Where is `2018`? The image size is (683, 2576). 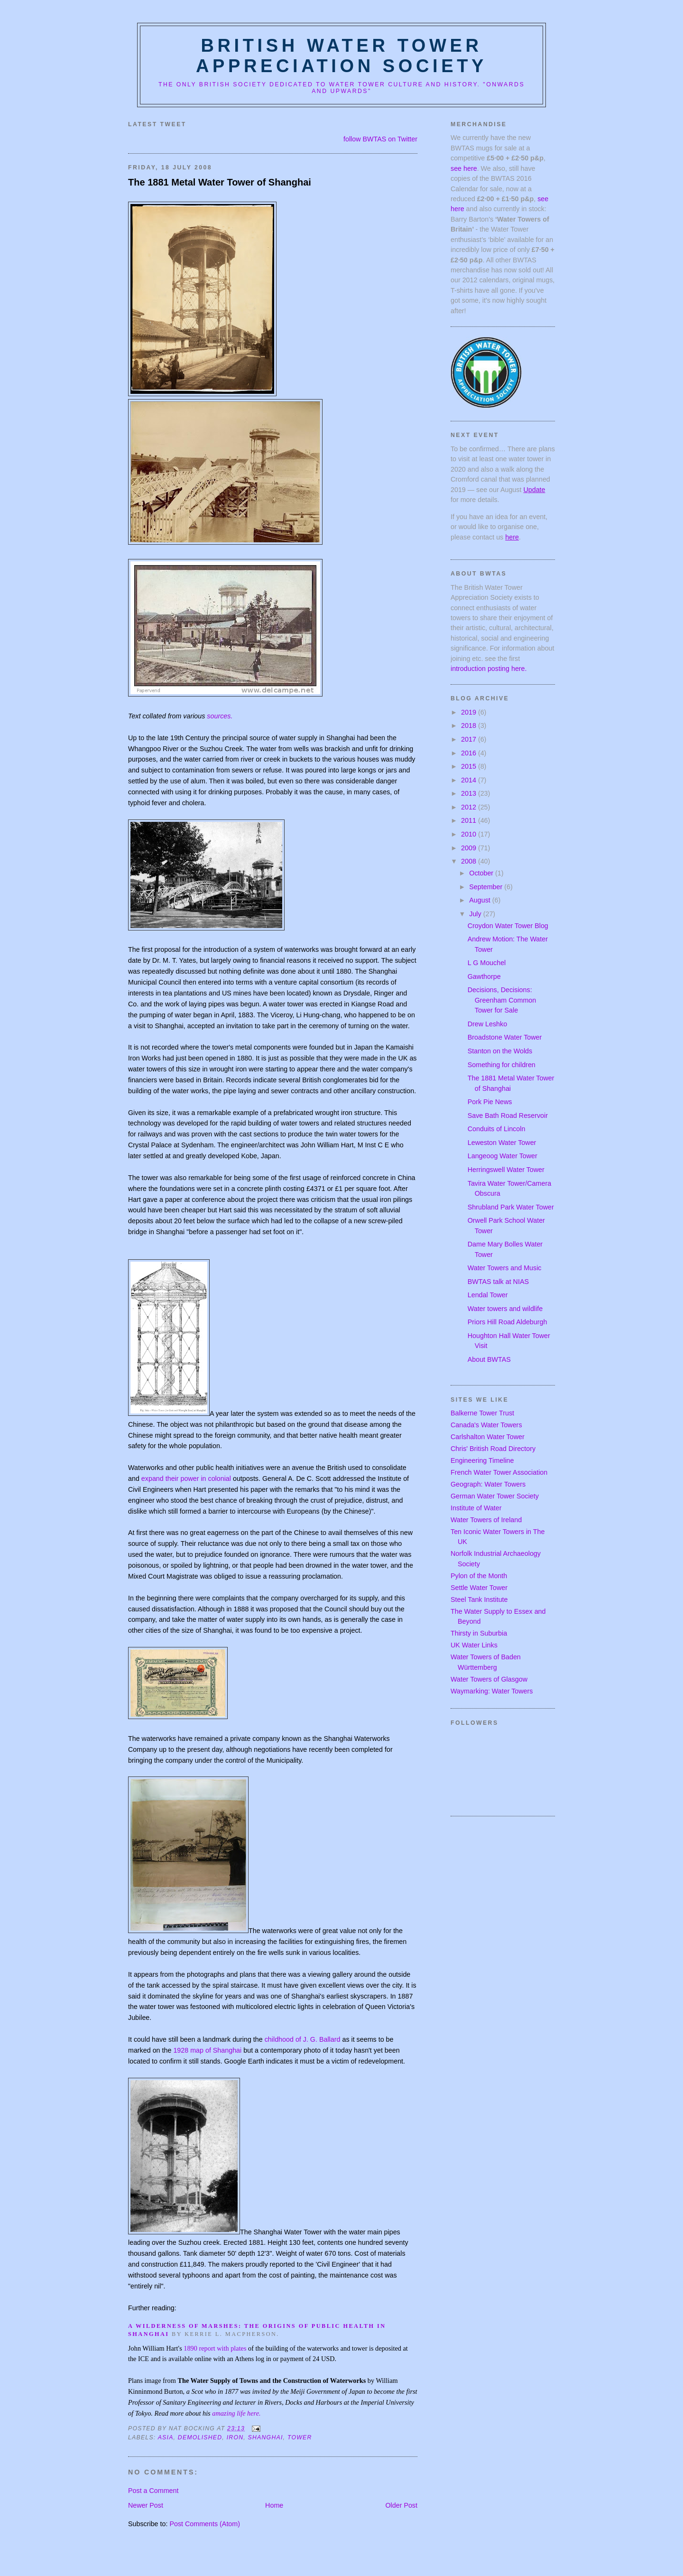
2018 is located at coordinates (469, 725).